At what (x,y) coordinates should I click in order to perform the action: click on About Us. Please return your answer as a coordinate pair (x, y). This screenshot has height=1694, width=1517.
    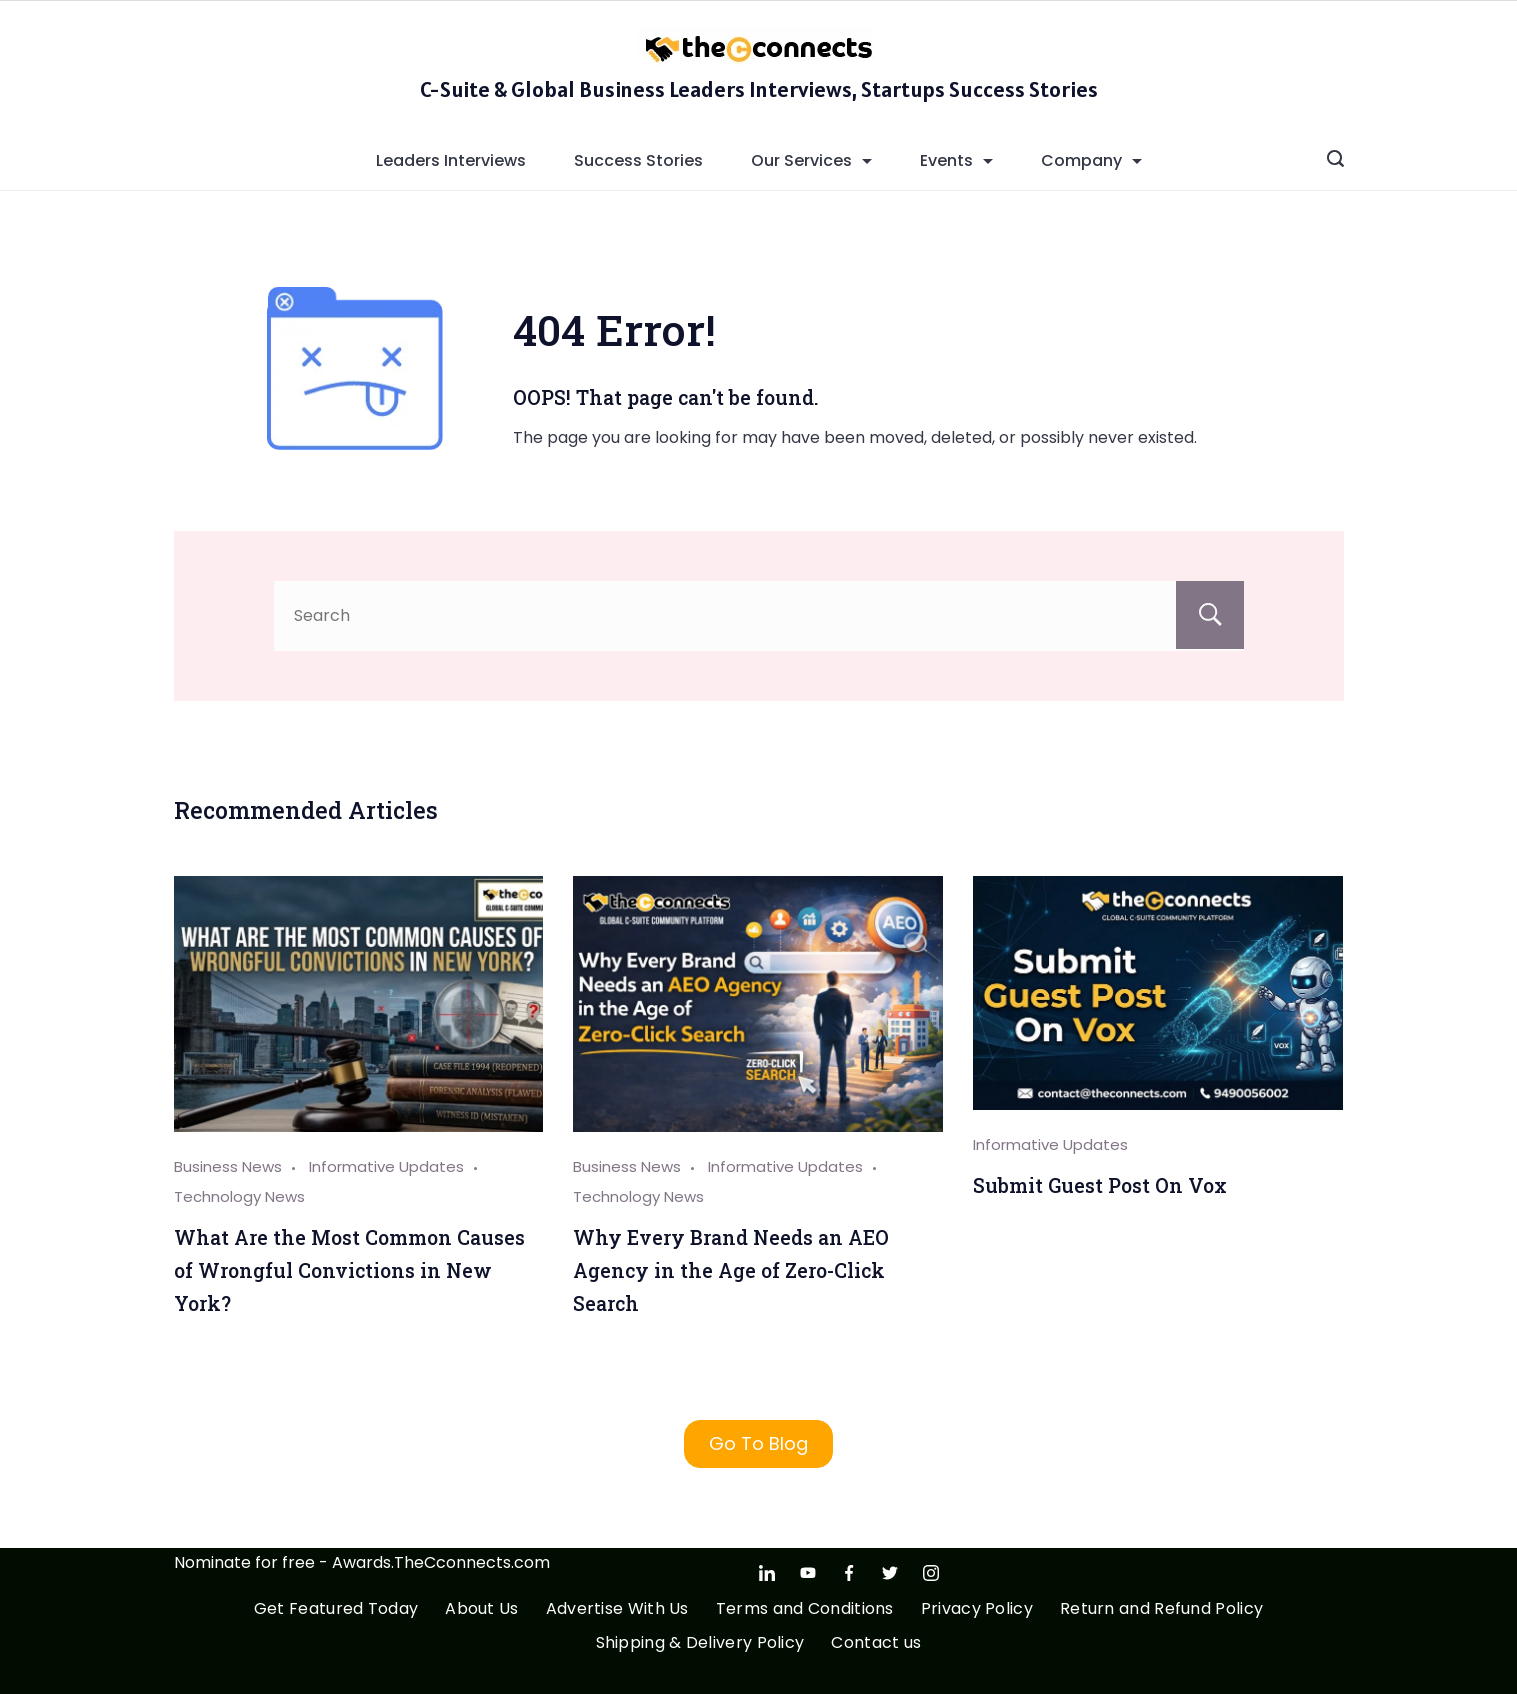
    Looking at the image, I should click on (481, 1609).